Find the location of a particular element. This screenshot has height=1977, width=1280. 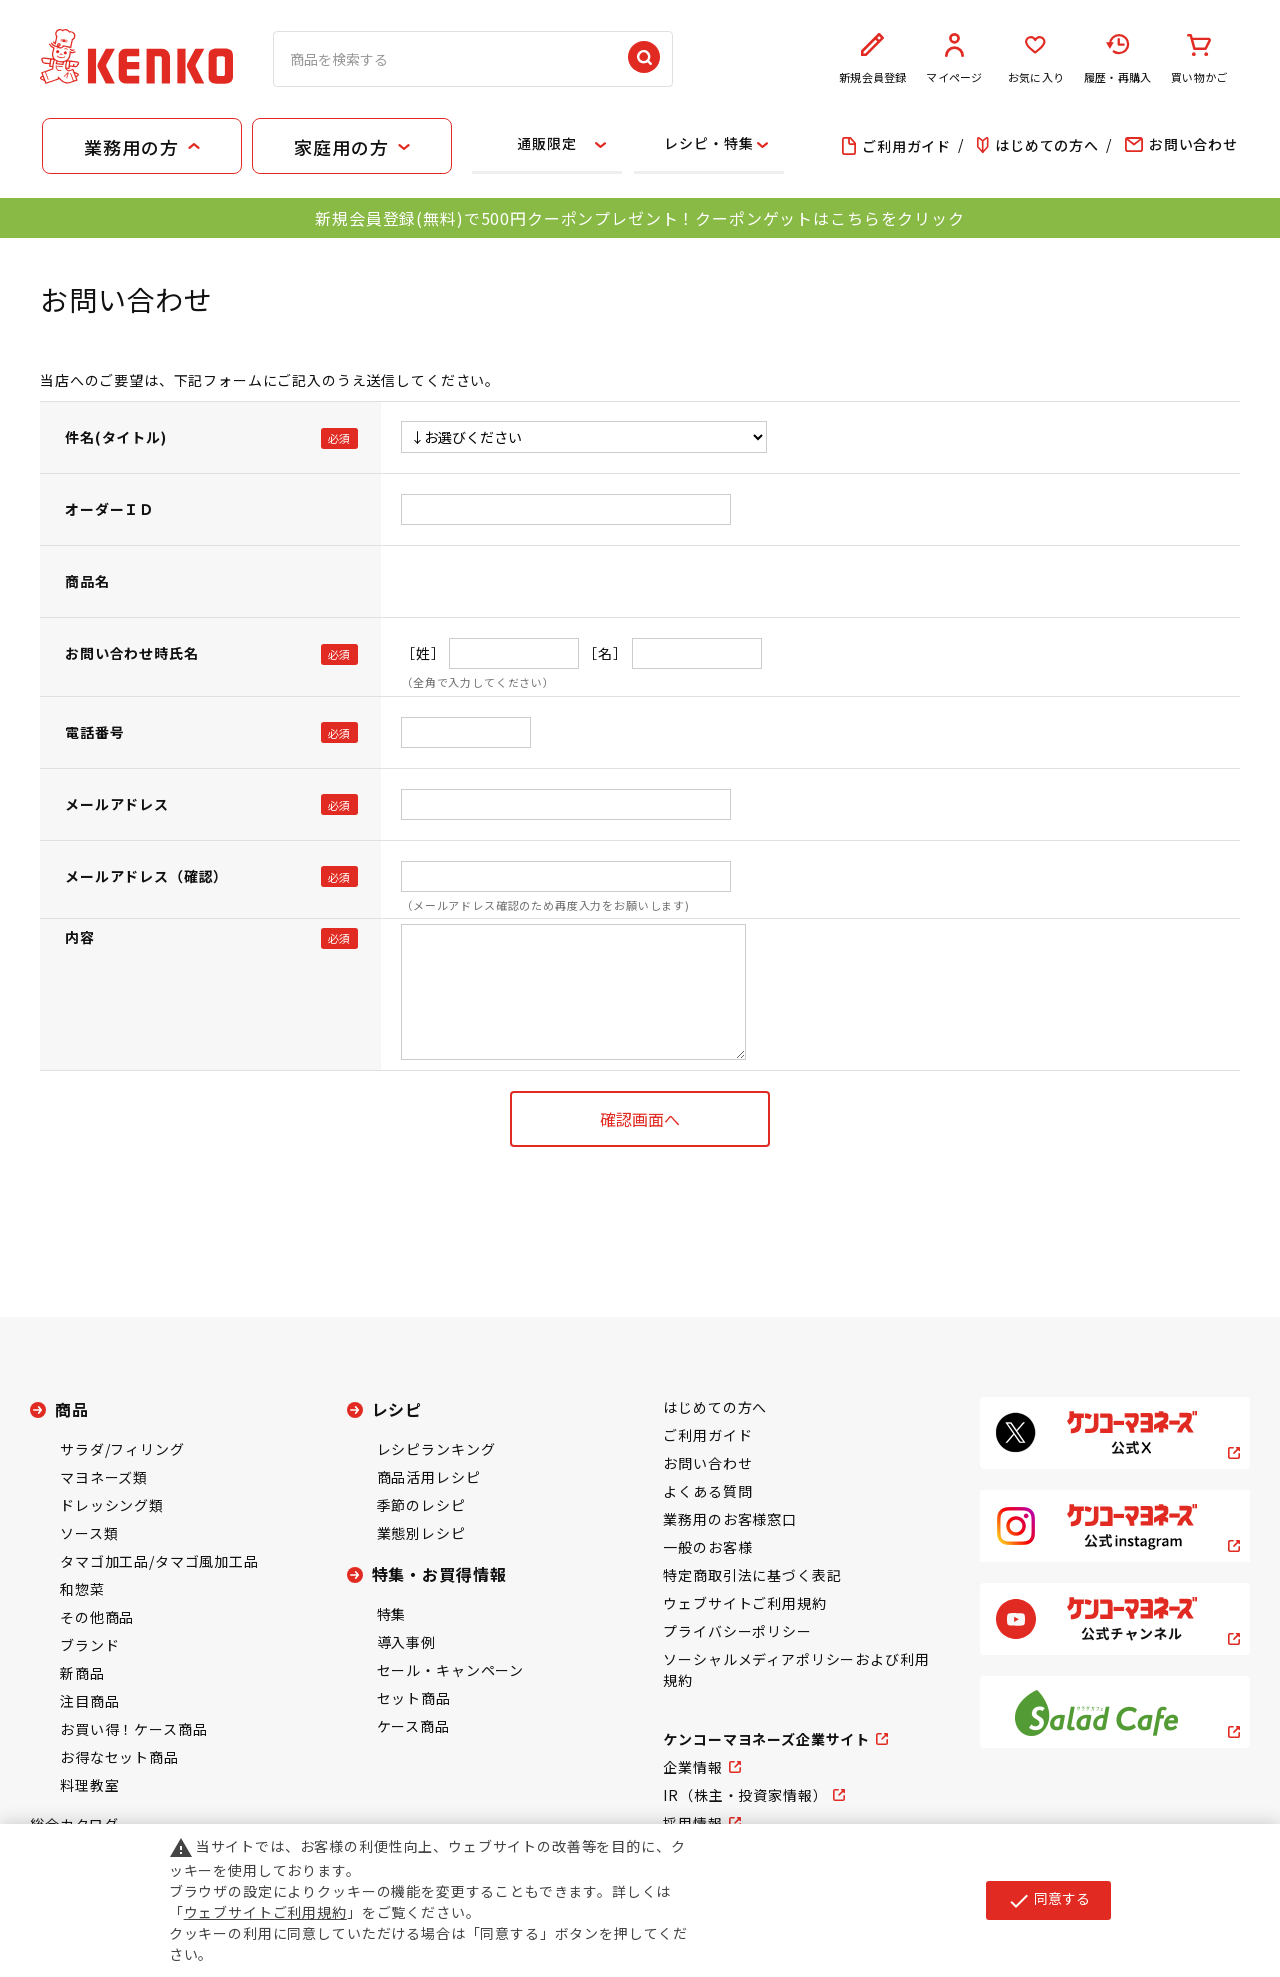

新商品 is located at coordinates (82, 1673).